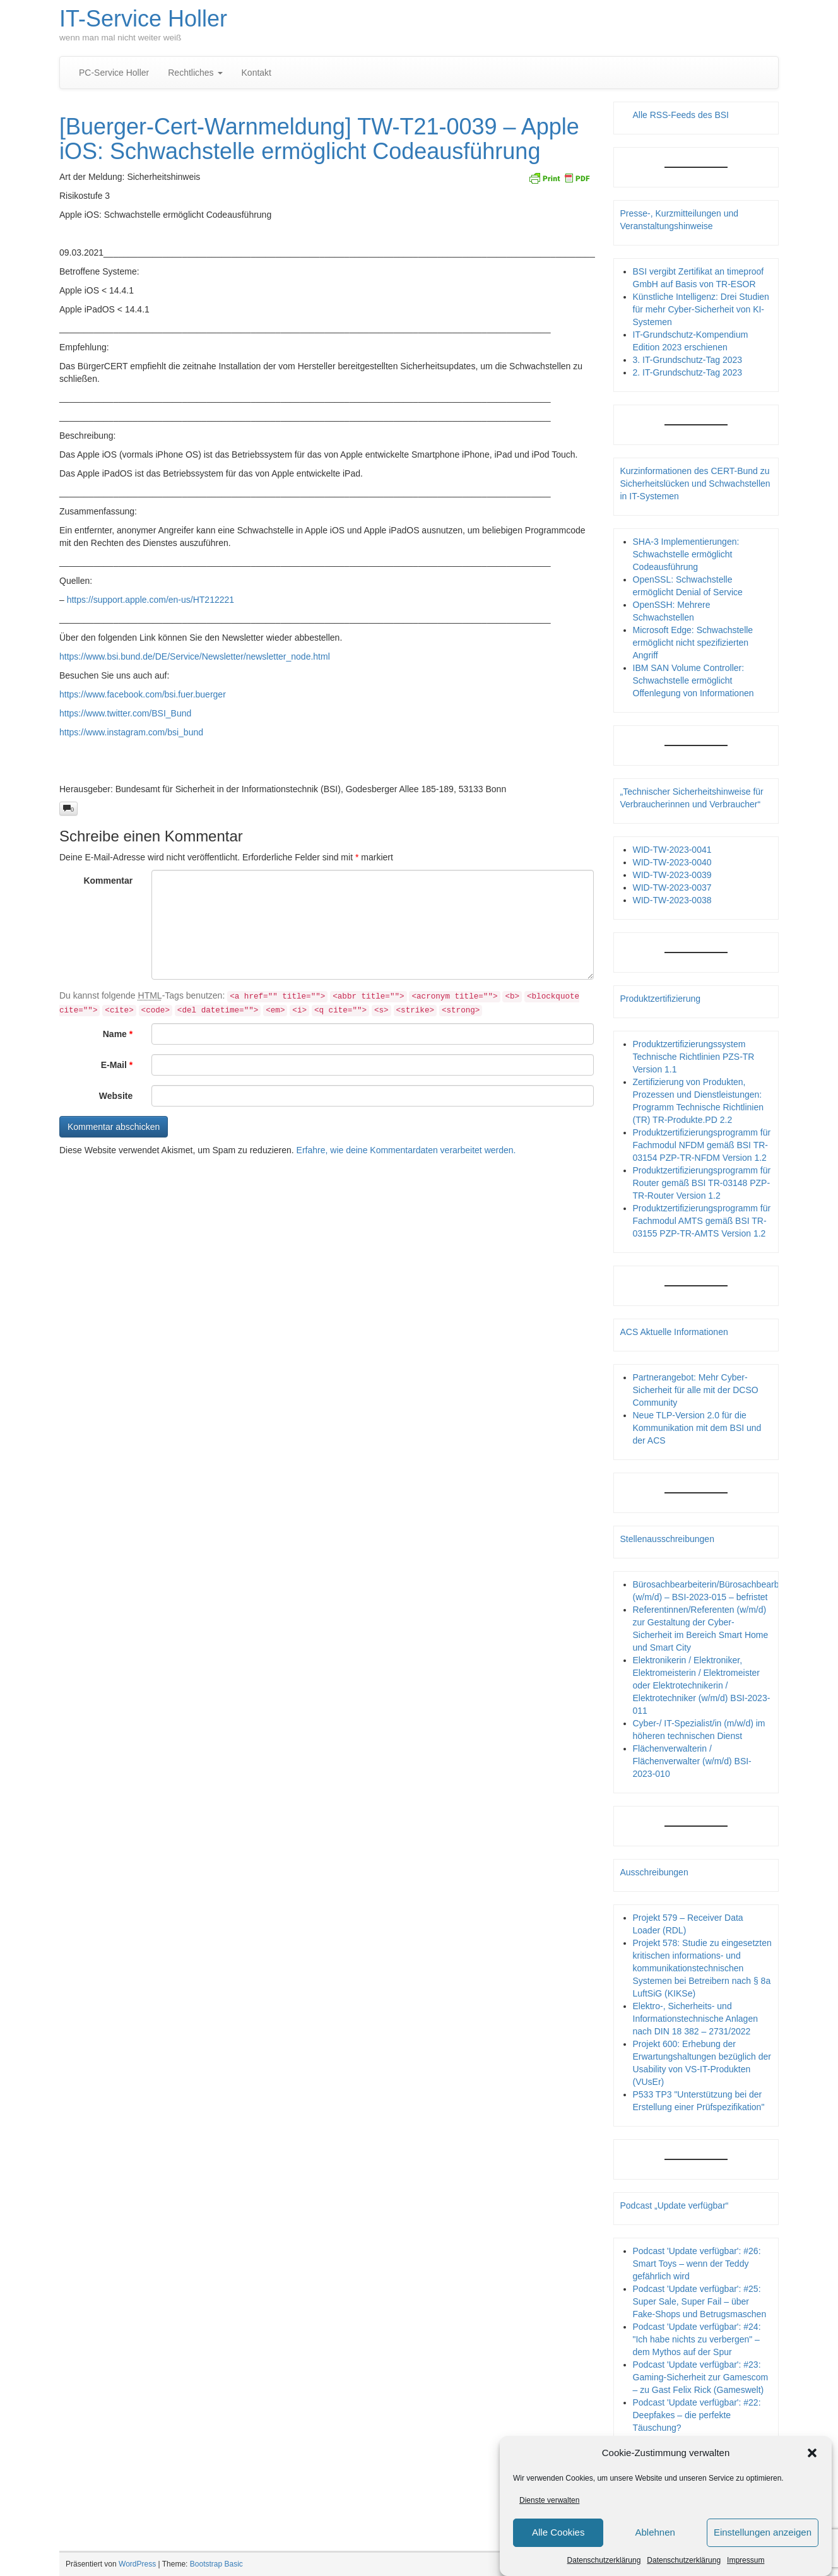 The width and height of the screenshot is (838, 2576). What do you see at coordinates (702, 1220) in the screenshot?
I see `Produktzertifizierungsprogramm für Fachmodul AMTS gemäß BSI TR-03155 PZP-TR-AMTS Version 1.2` at bounding box center [702, 1220].